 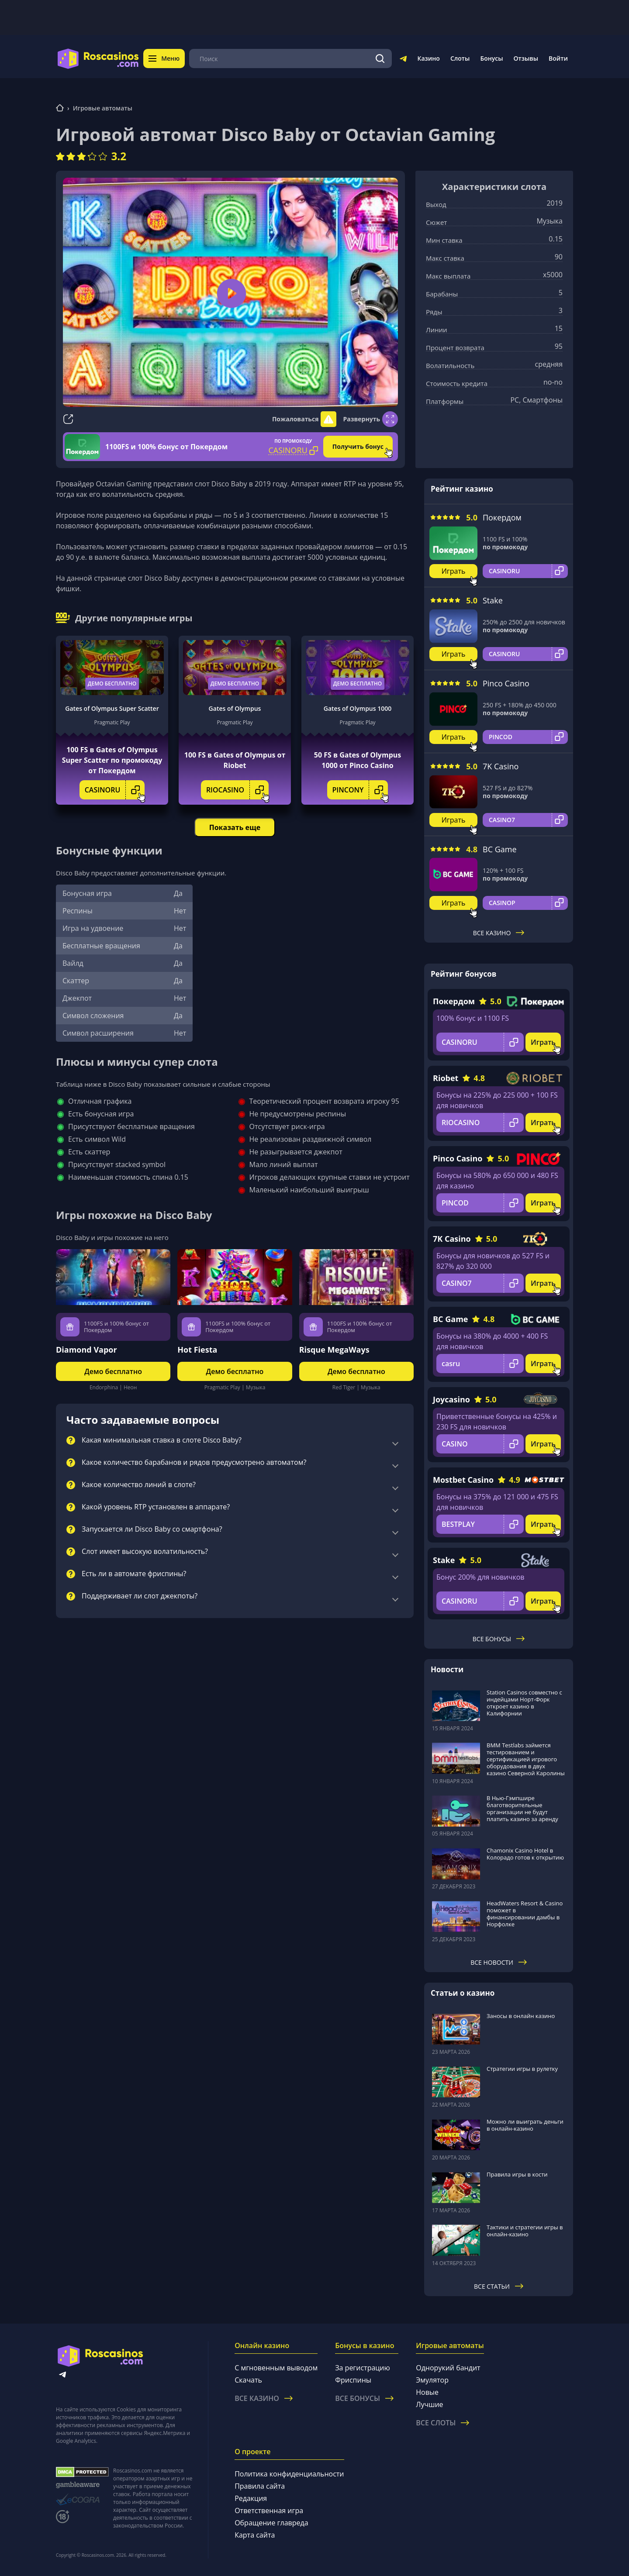 I want to click on За регистрацию, so click(x=362, y=2367).